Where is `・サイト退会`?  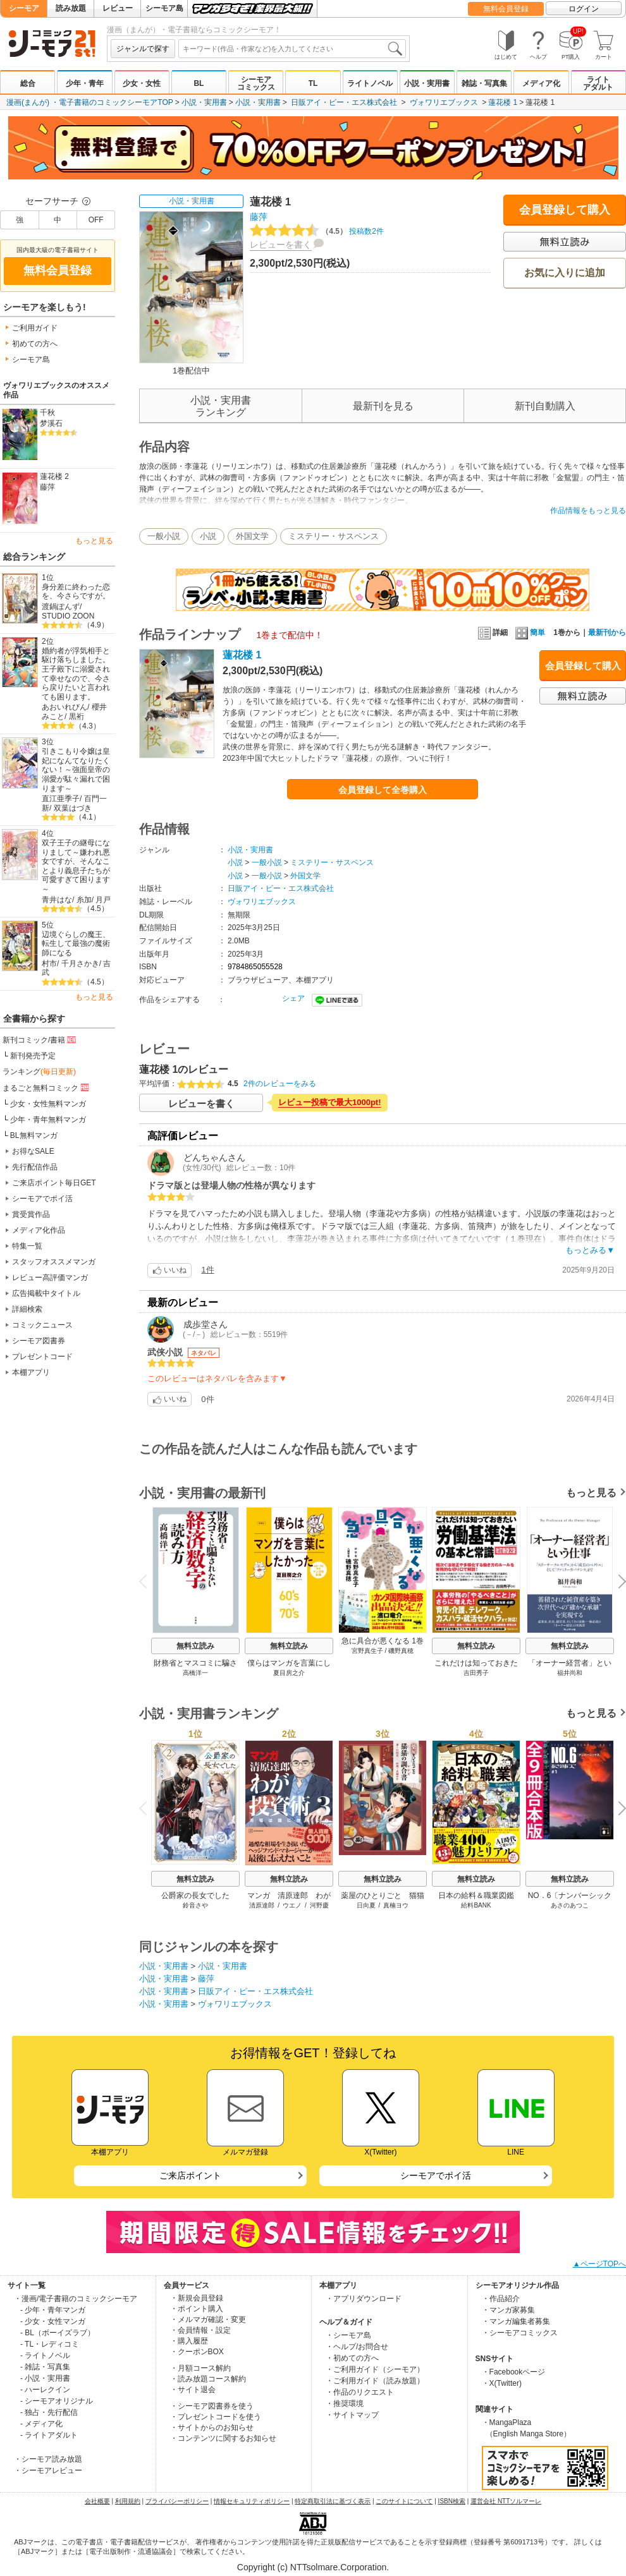
・サイト退会 is located at coordinates (193, 2389).